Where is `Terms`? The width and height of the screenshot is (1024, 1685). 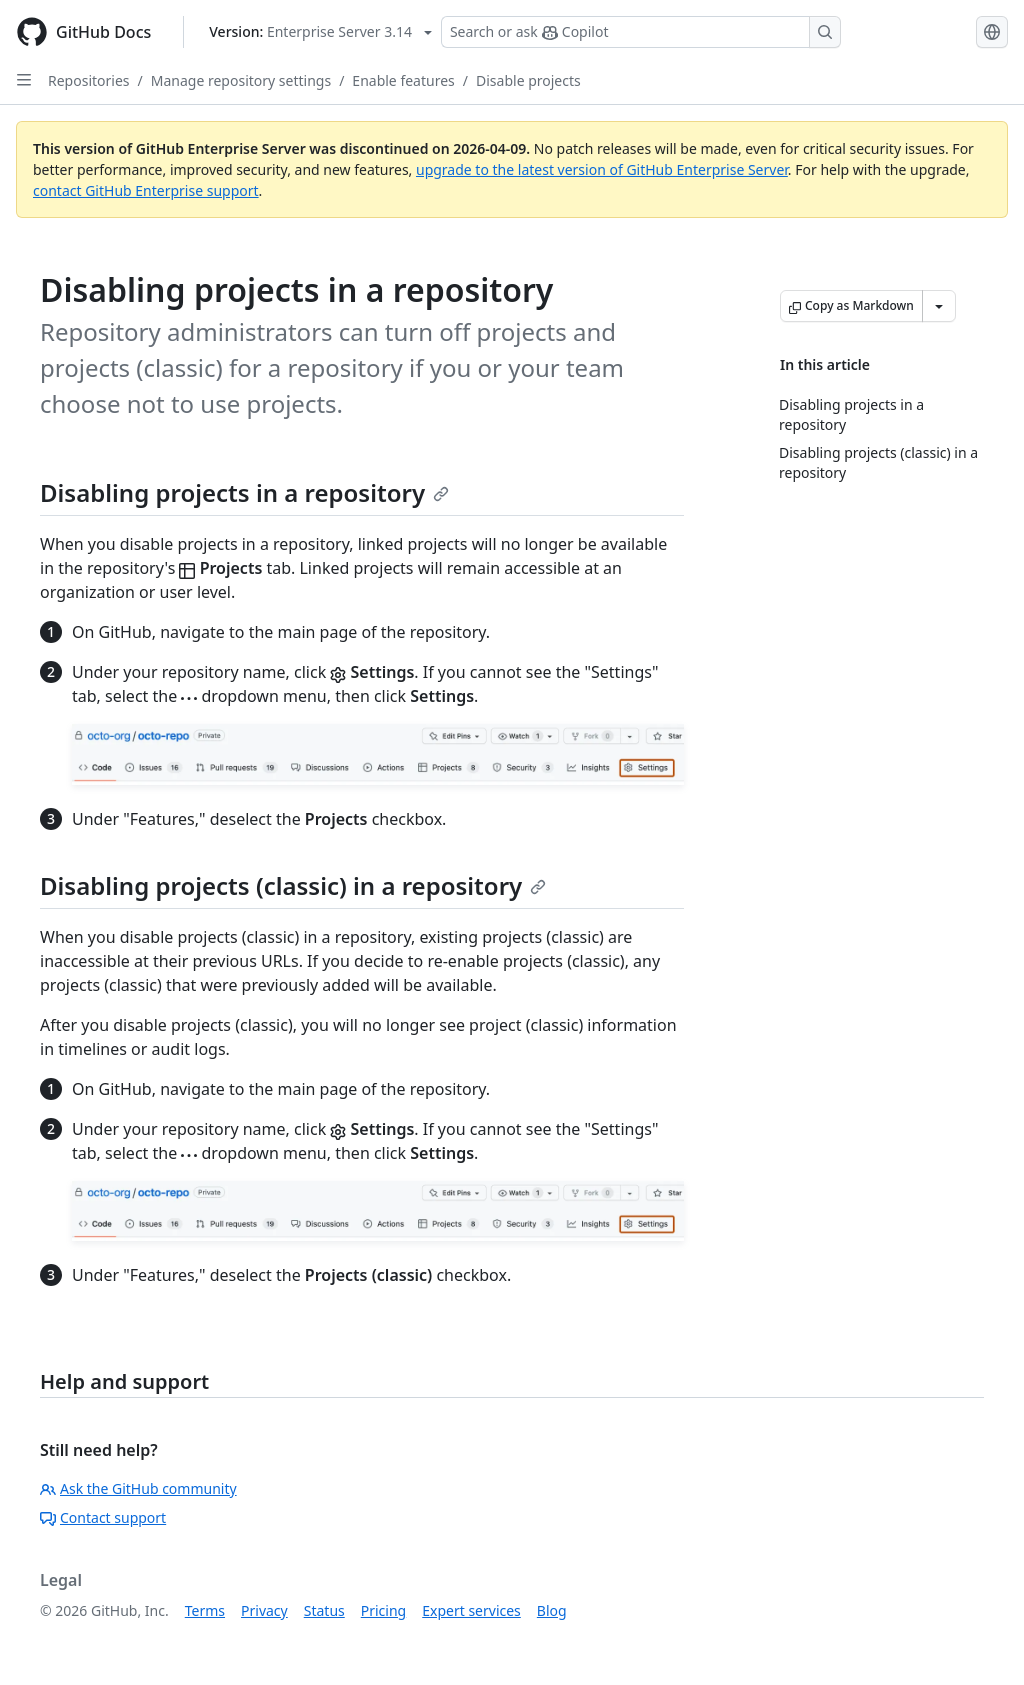
Terms is located at coordinates (205, 1610).